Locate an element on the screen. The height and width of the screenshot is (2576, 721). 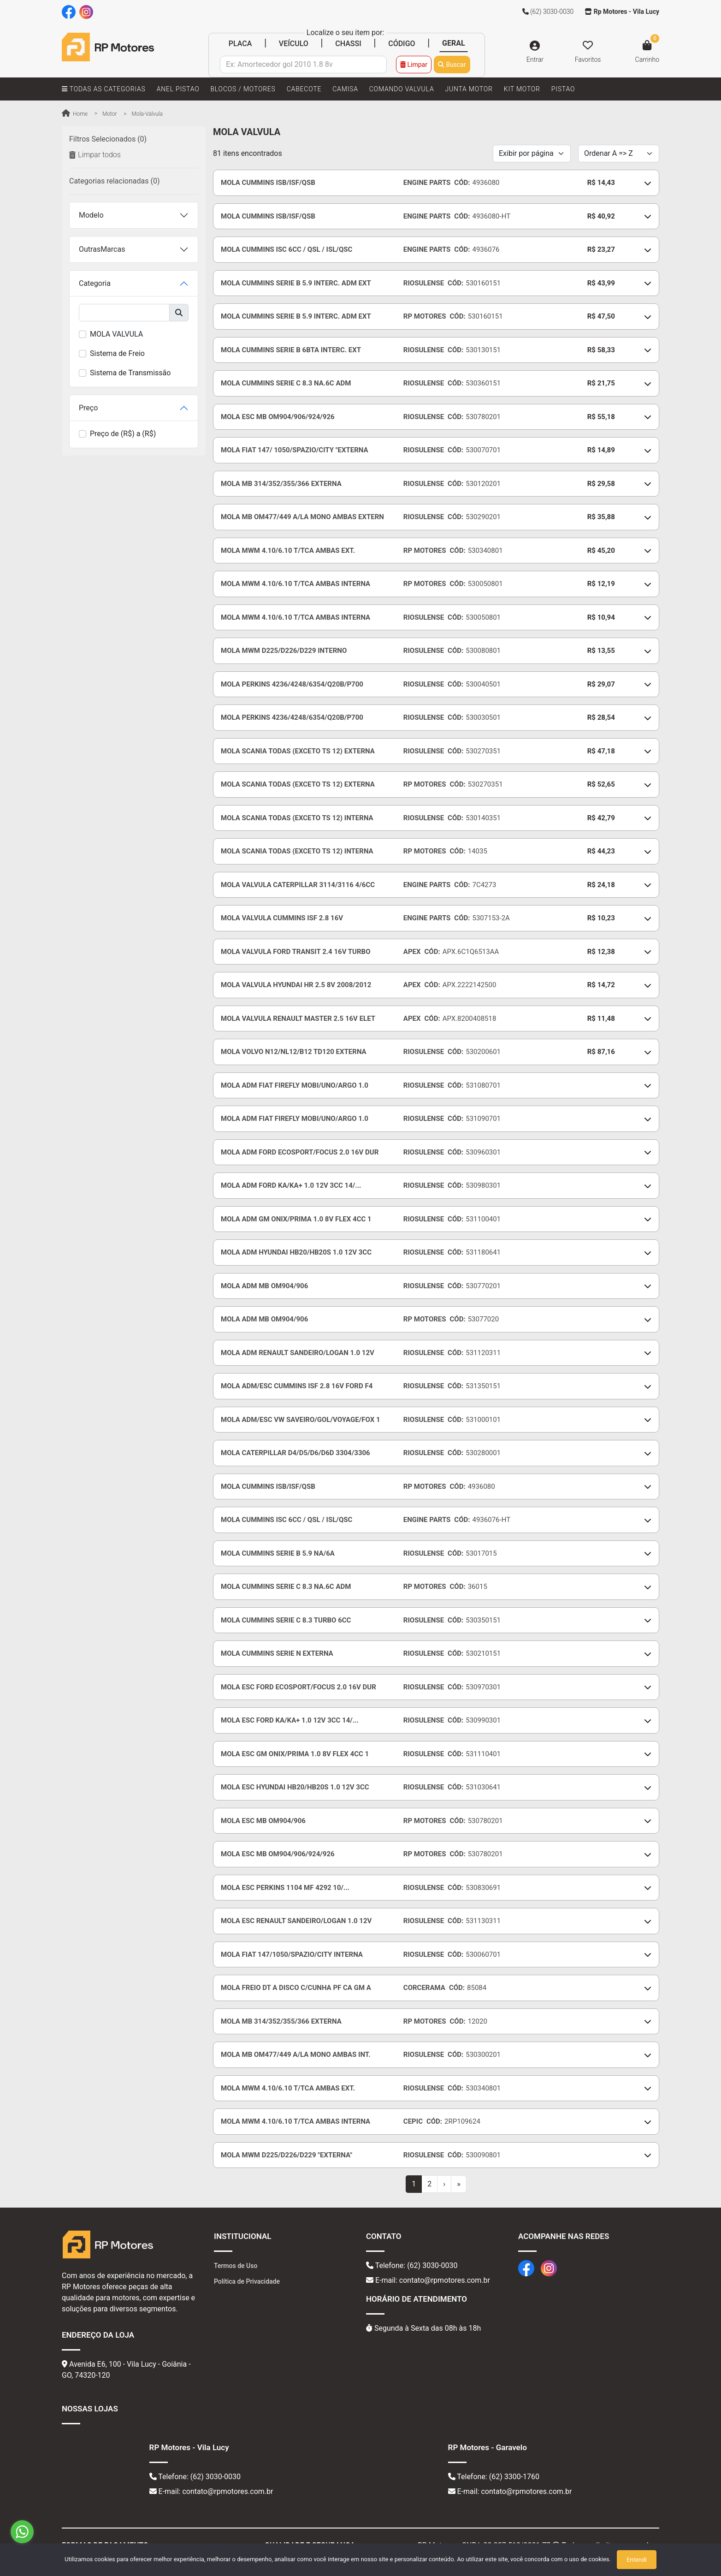
Entendi is located at coordinates (636, 2559).